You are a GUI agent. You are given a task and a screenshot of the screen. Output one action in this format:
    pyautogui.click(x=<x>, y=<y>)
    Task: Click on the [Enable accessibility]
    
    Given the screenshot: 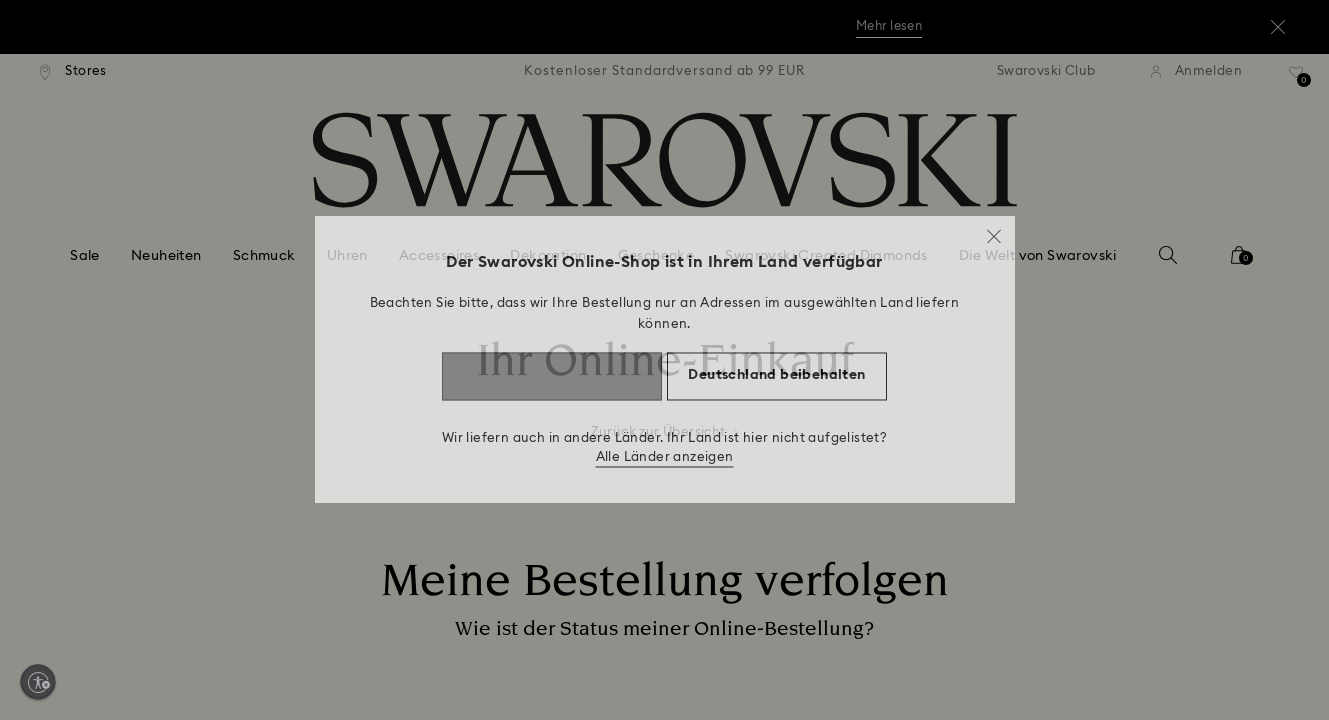 What is the action you would take?
    pyautogui.click(x=38, y=682)
    